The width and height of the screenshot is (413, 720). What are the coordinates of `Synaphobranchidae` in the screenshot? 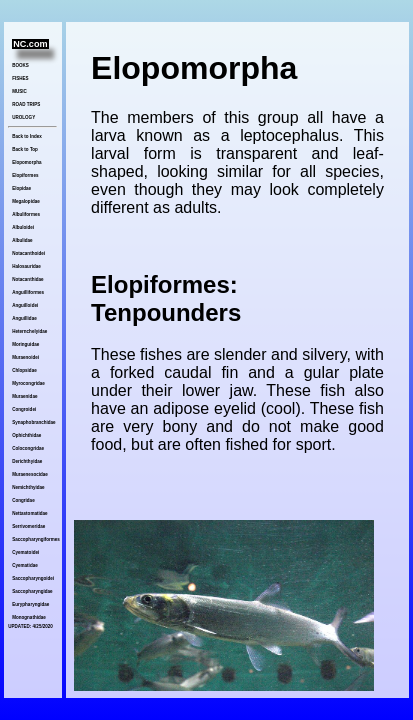 It's located at (33, 422).